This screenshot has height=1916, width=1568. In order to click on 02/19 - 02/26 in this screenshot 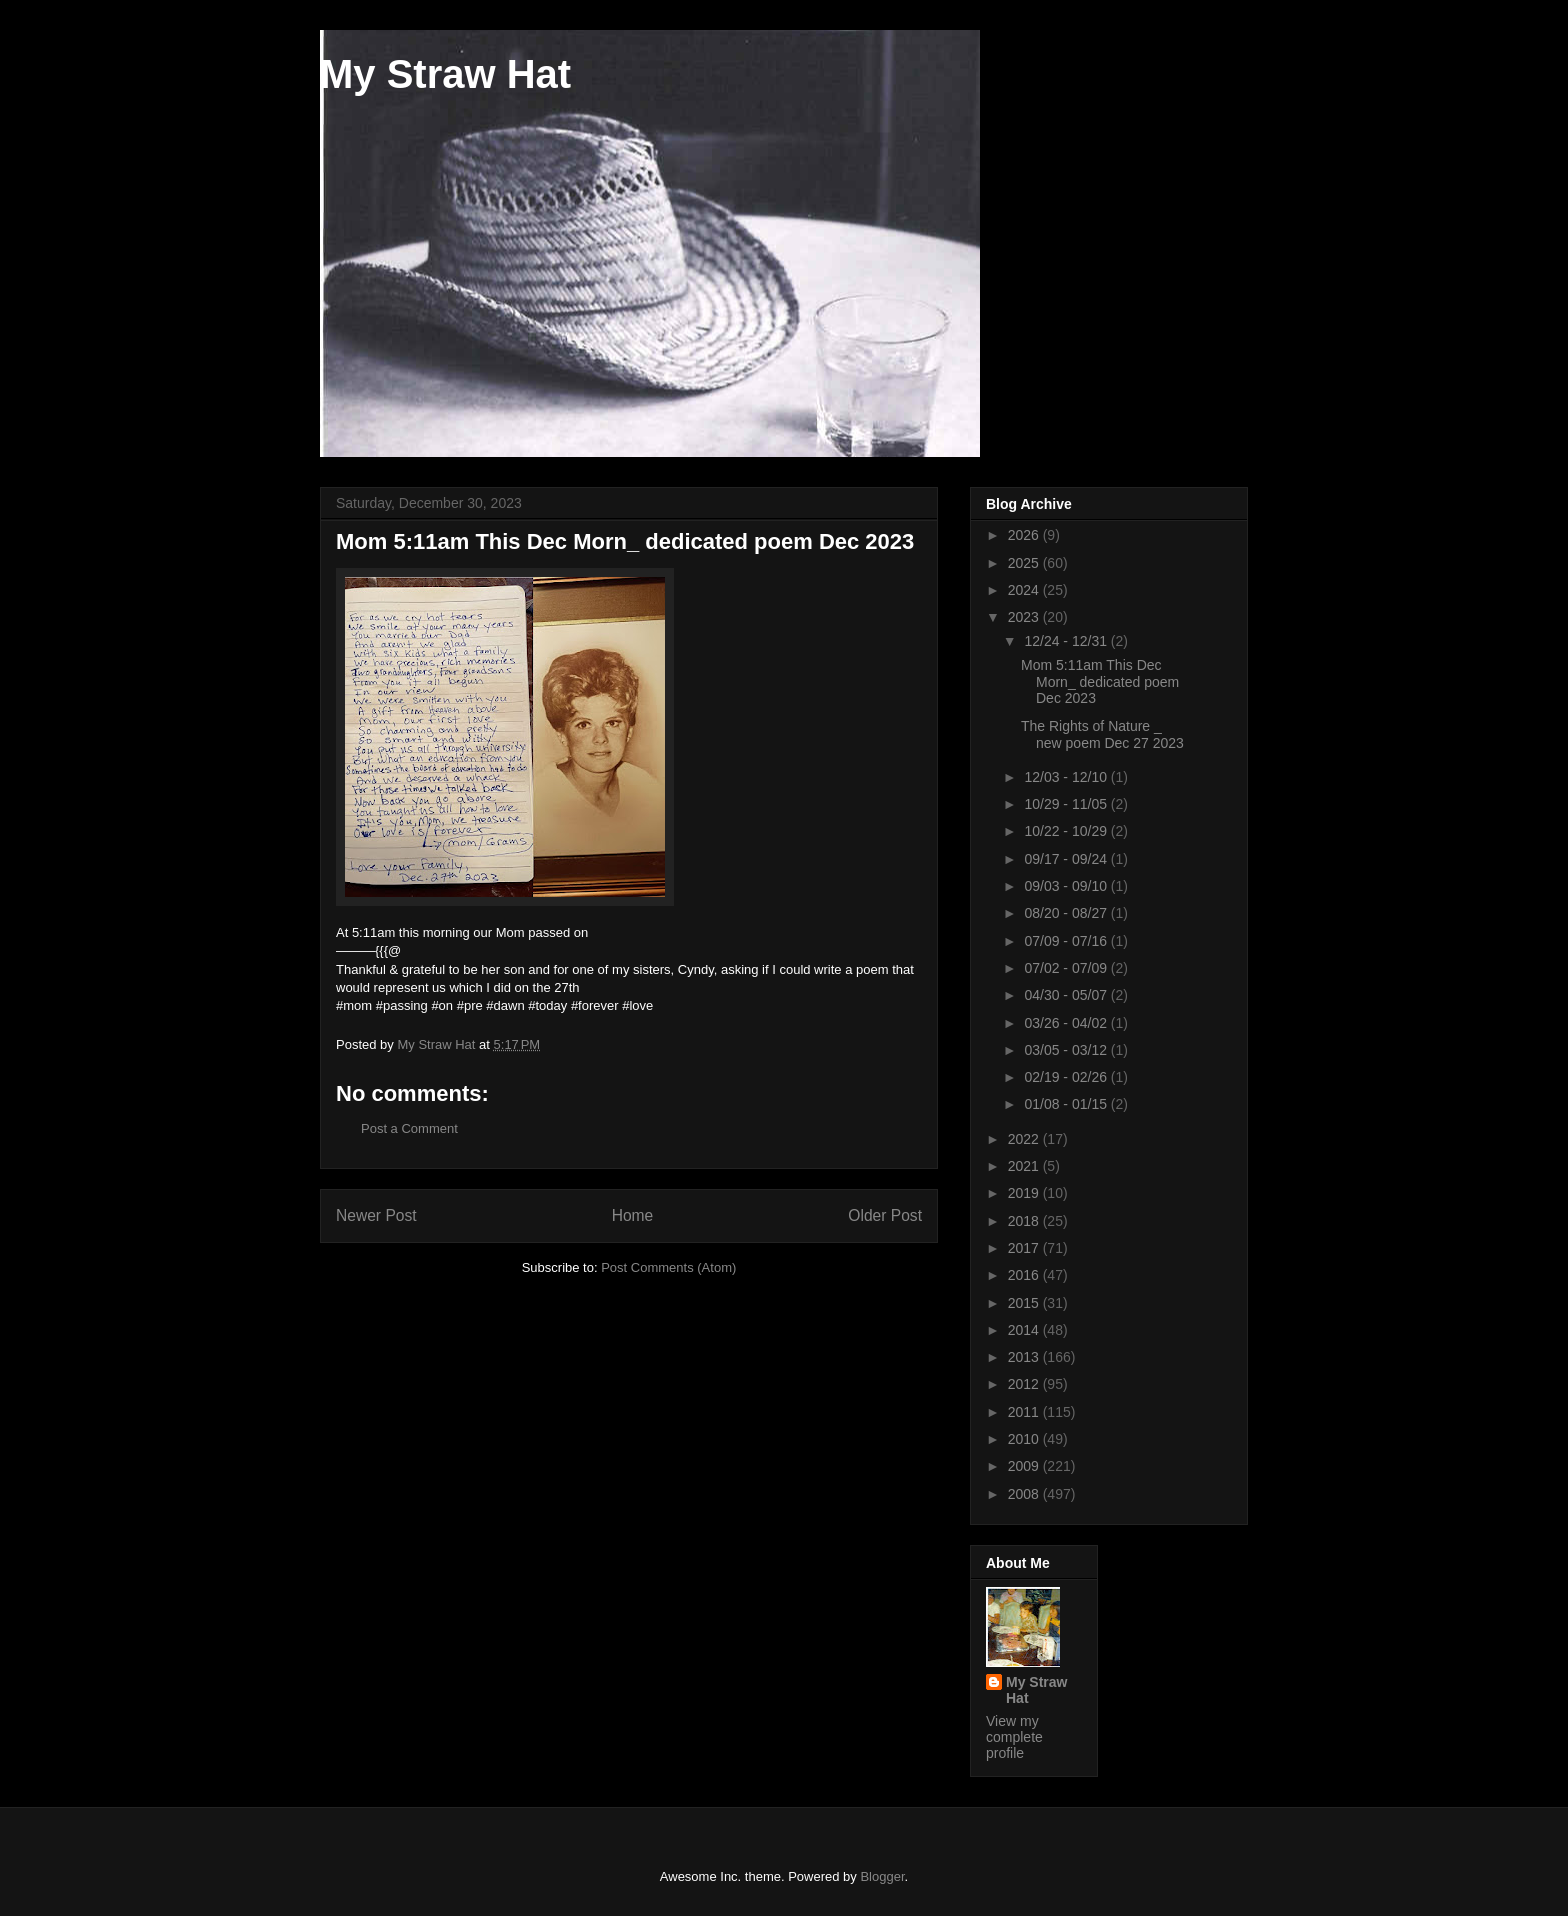, I will do `click(1067, 1077)`.